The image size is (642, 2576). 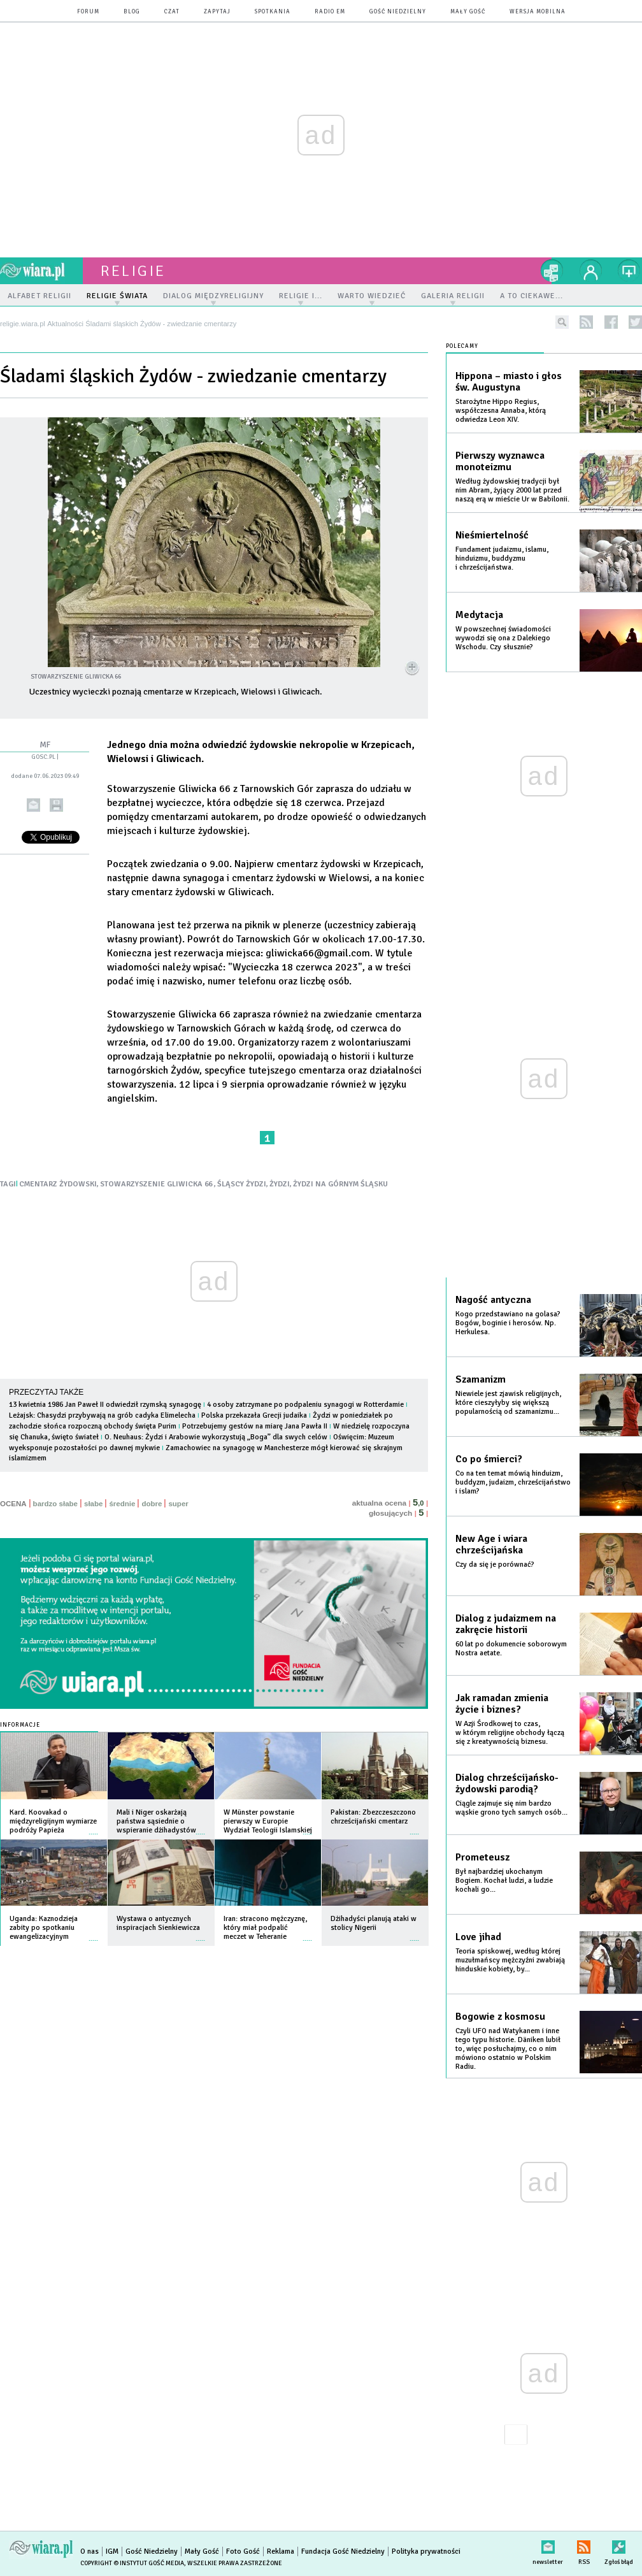 I want to click on O nas, so click(x=89, y=2551).